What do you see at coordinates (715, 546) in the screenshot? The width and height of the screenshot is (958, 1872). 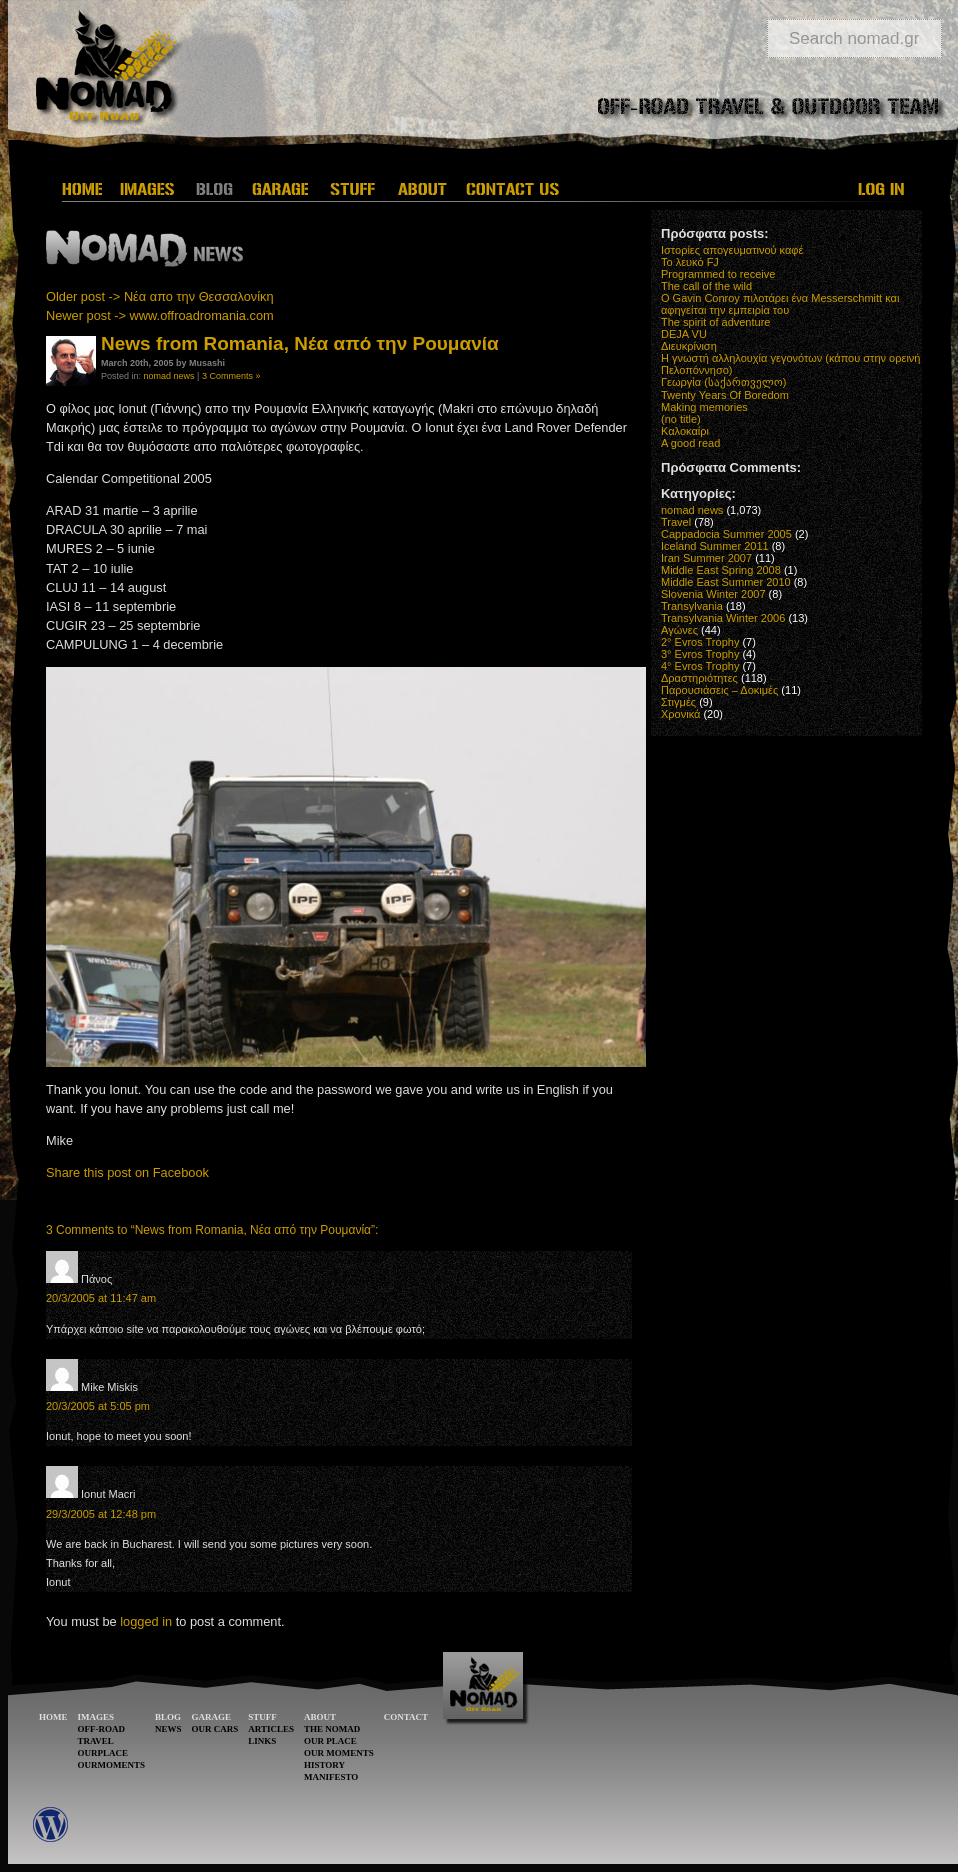 I see `Iceland Summer 2011` at bounding box center [715, 546].